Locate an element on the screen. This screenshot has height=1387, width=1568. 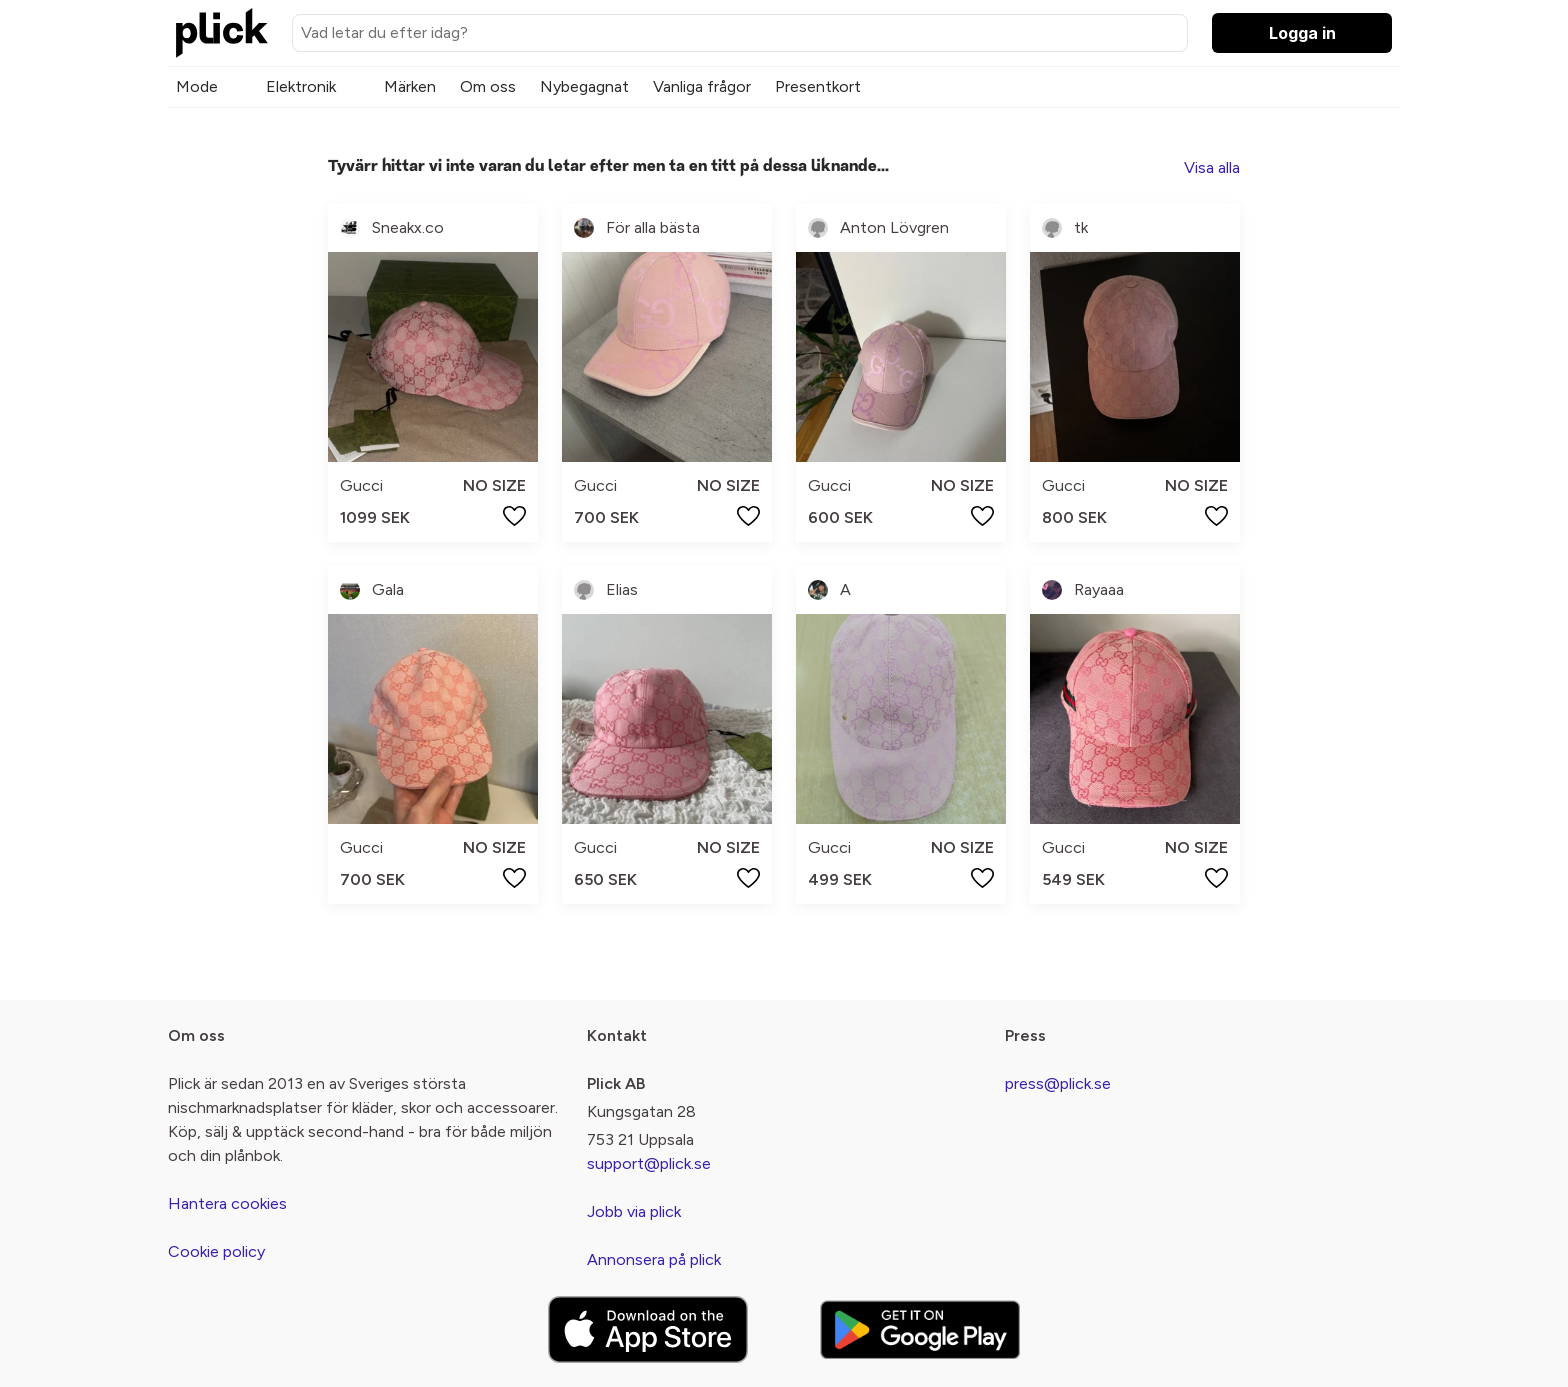
Hantera cookies is located at coordinates (227, 1203).